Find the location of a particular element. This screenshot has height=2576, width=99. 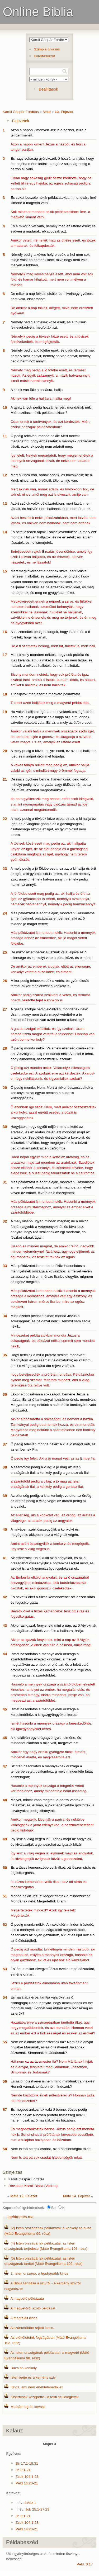

41 is located at coordinates (5, 1558).